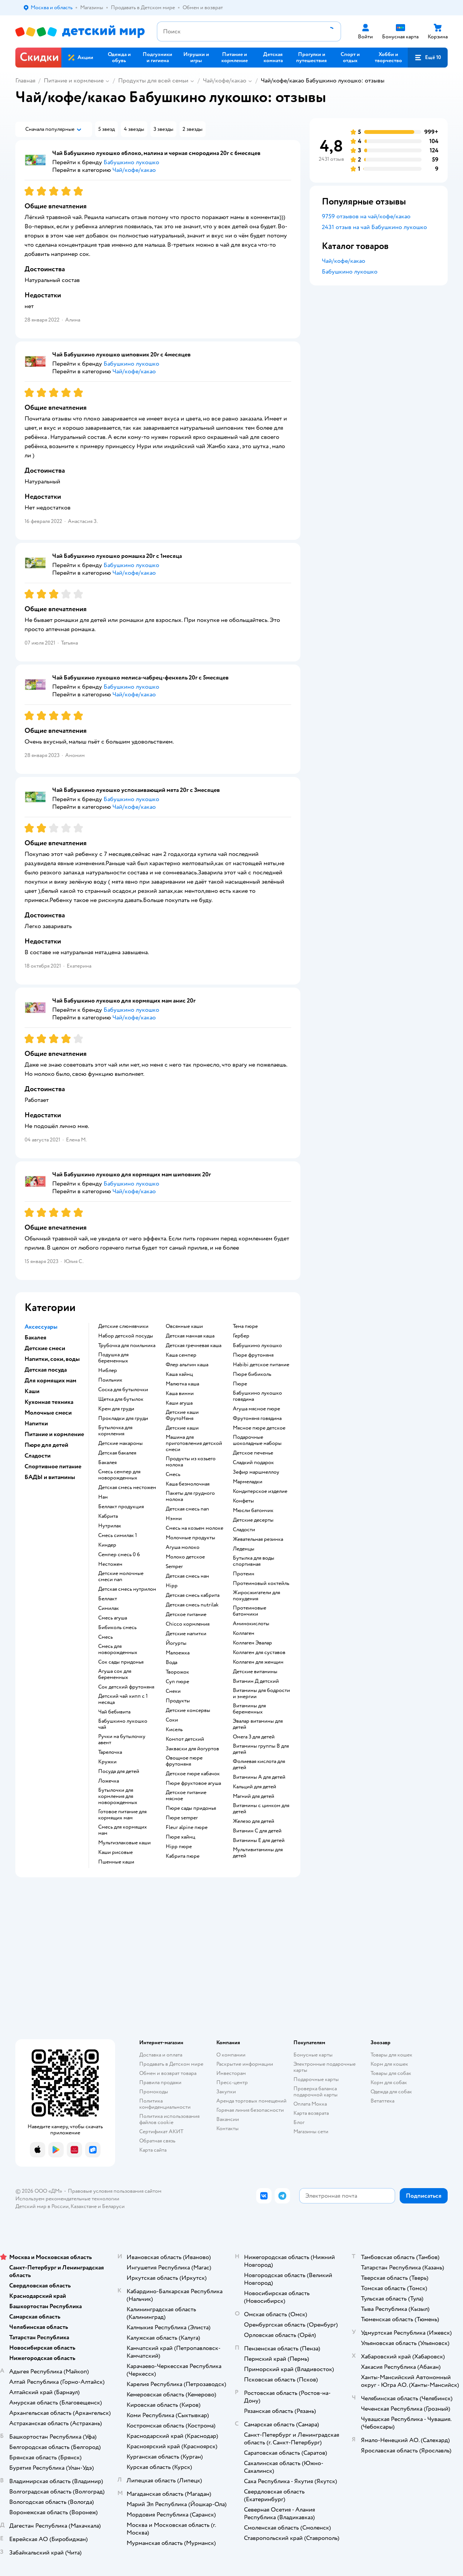  I want to click on ниблер, so click(107, 1370).